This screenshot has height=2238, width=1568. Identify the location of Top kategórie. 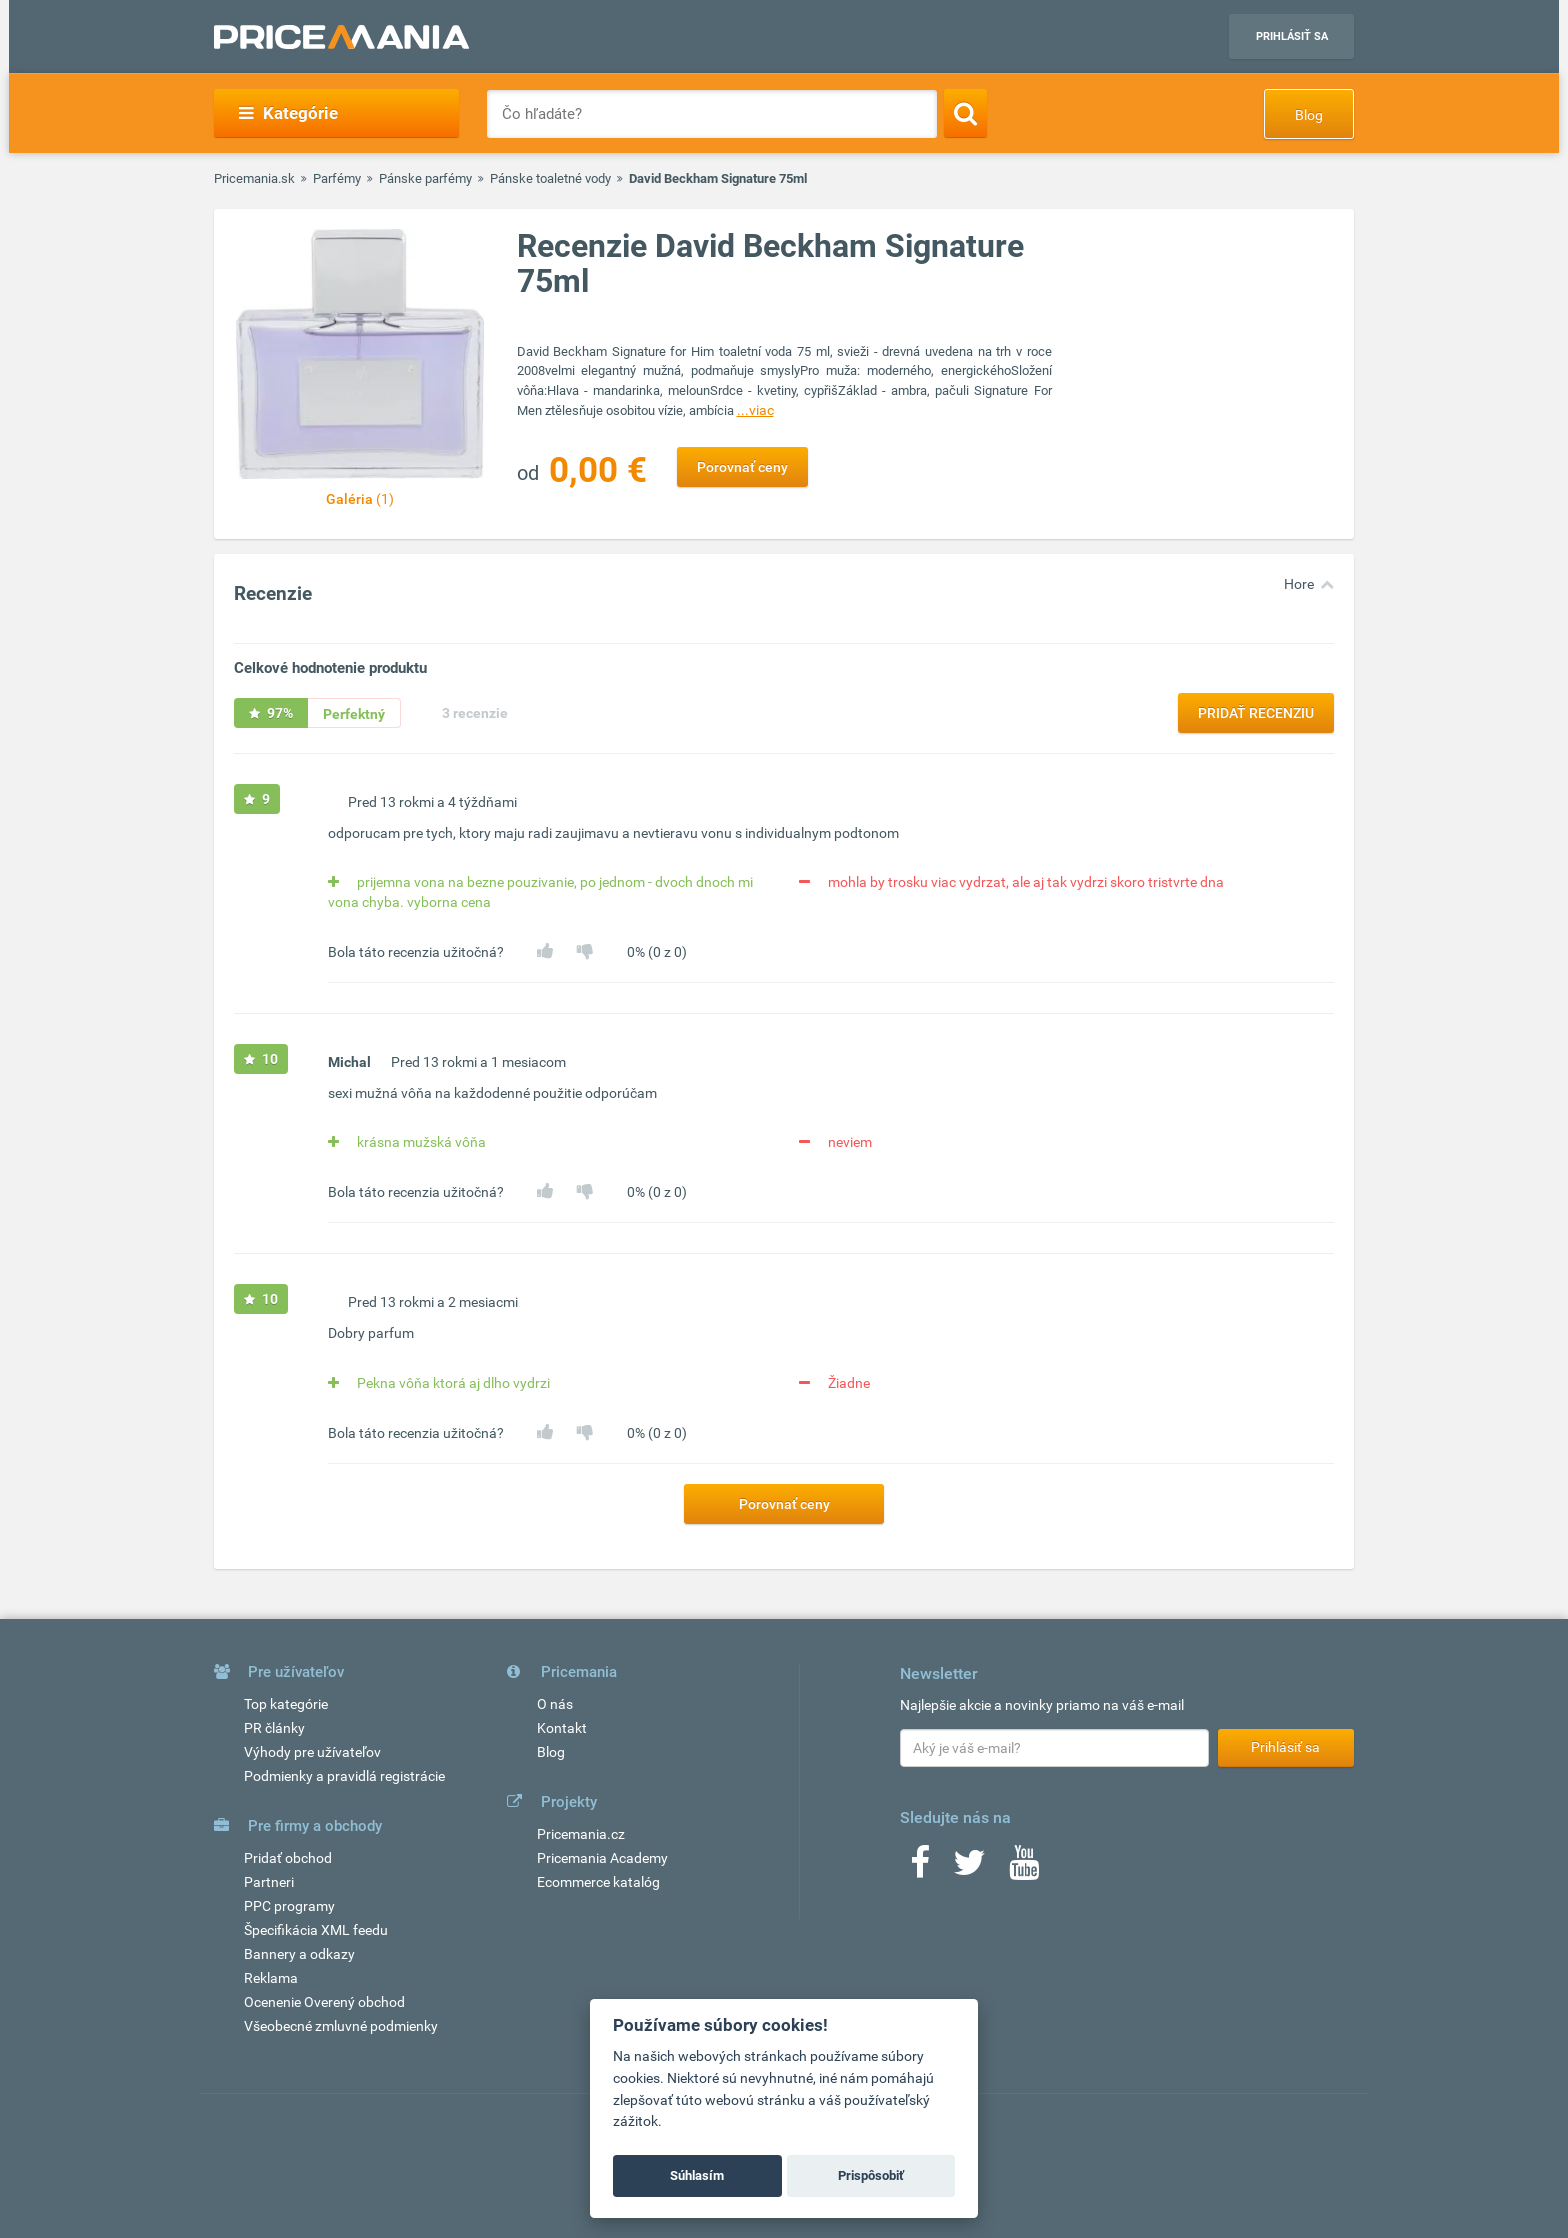
(286, 1704).